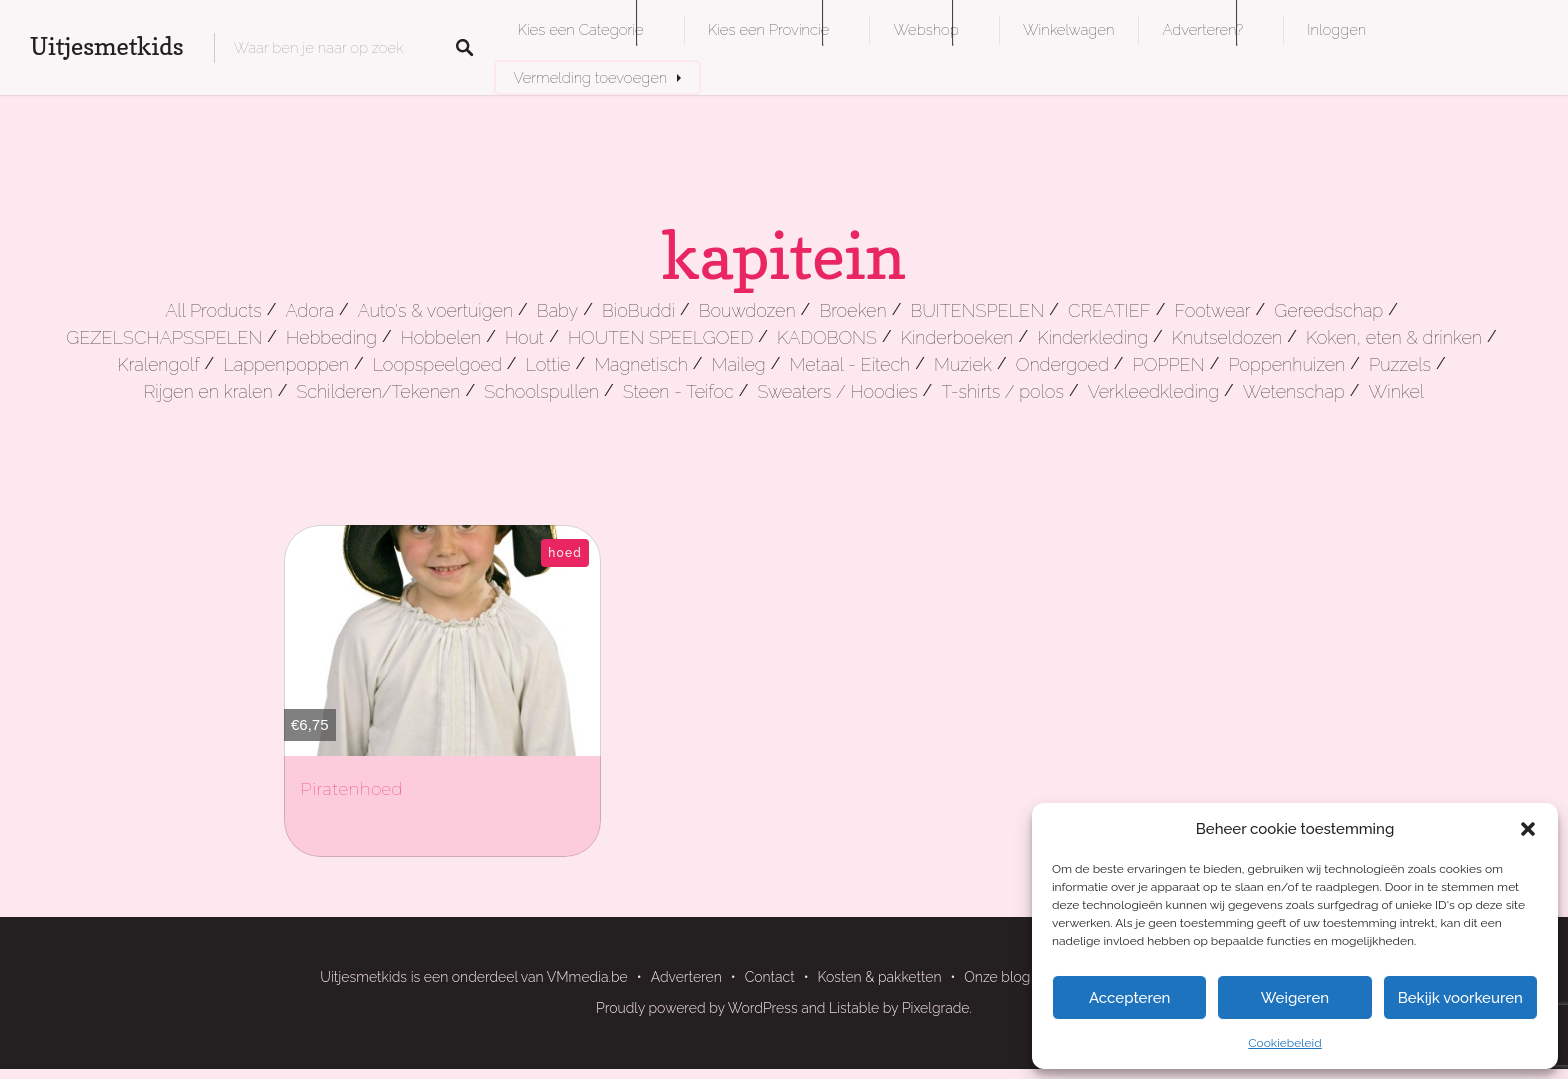  What do you see at coordinates (1092, 337) in the screenshot?
I see `Kinderkleding` at bounding box center [1092, 337].